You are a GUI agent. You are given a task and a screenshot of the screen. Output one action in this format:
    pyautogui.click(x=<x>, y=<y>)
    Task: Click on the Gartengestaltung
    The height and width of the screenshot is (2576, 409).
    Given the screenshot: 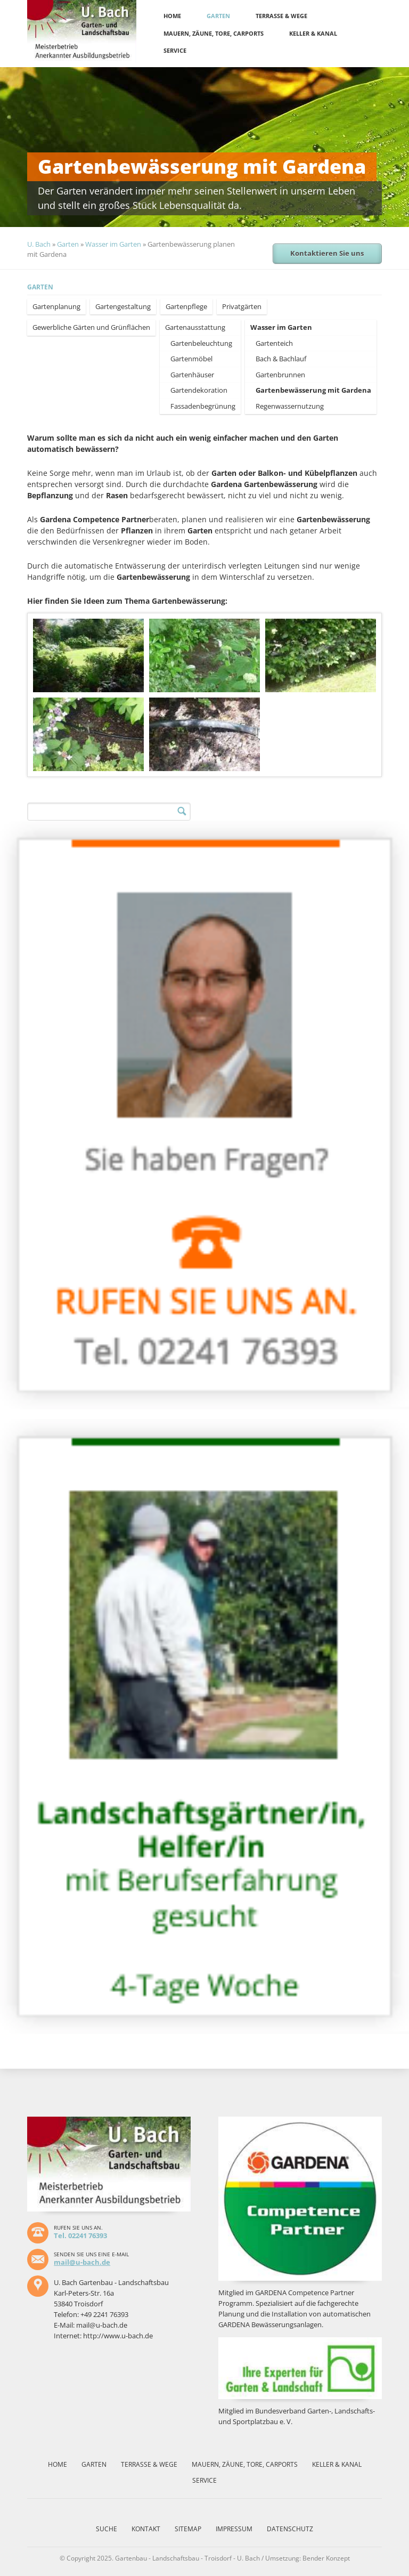 What is the action you would take?
    pyautogui.click(x=123, y=306)
    